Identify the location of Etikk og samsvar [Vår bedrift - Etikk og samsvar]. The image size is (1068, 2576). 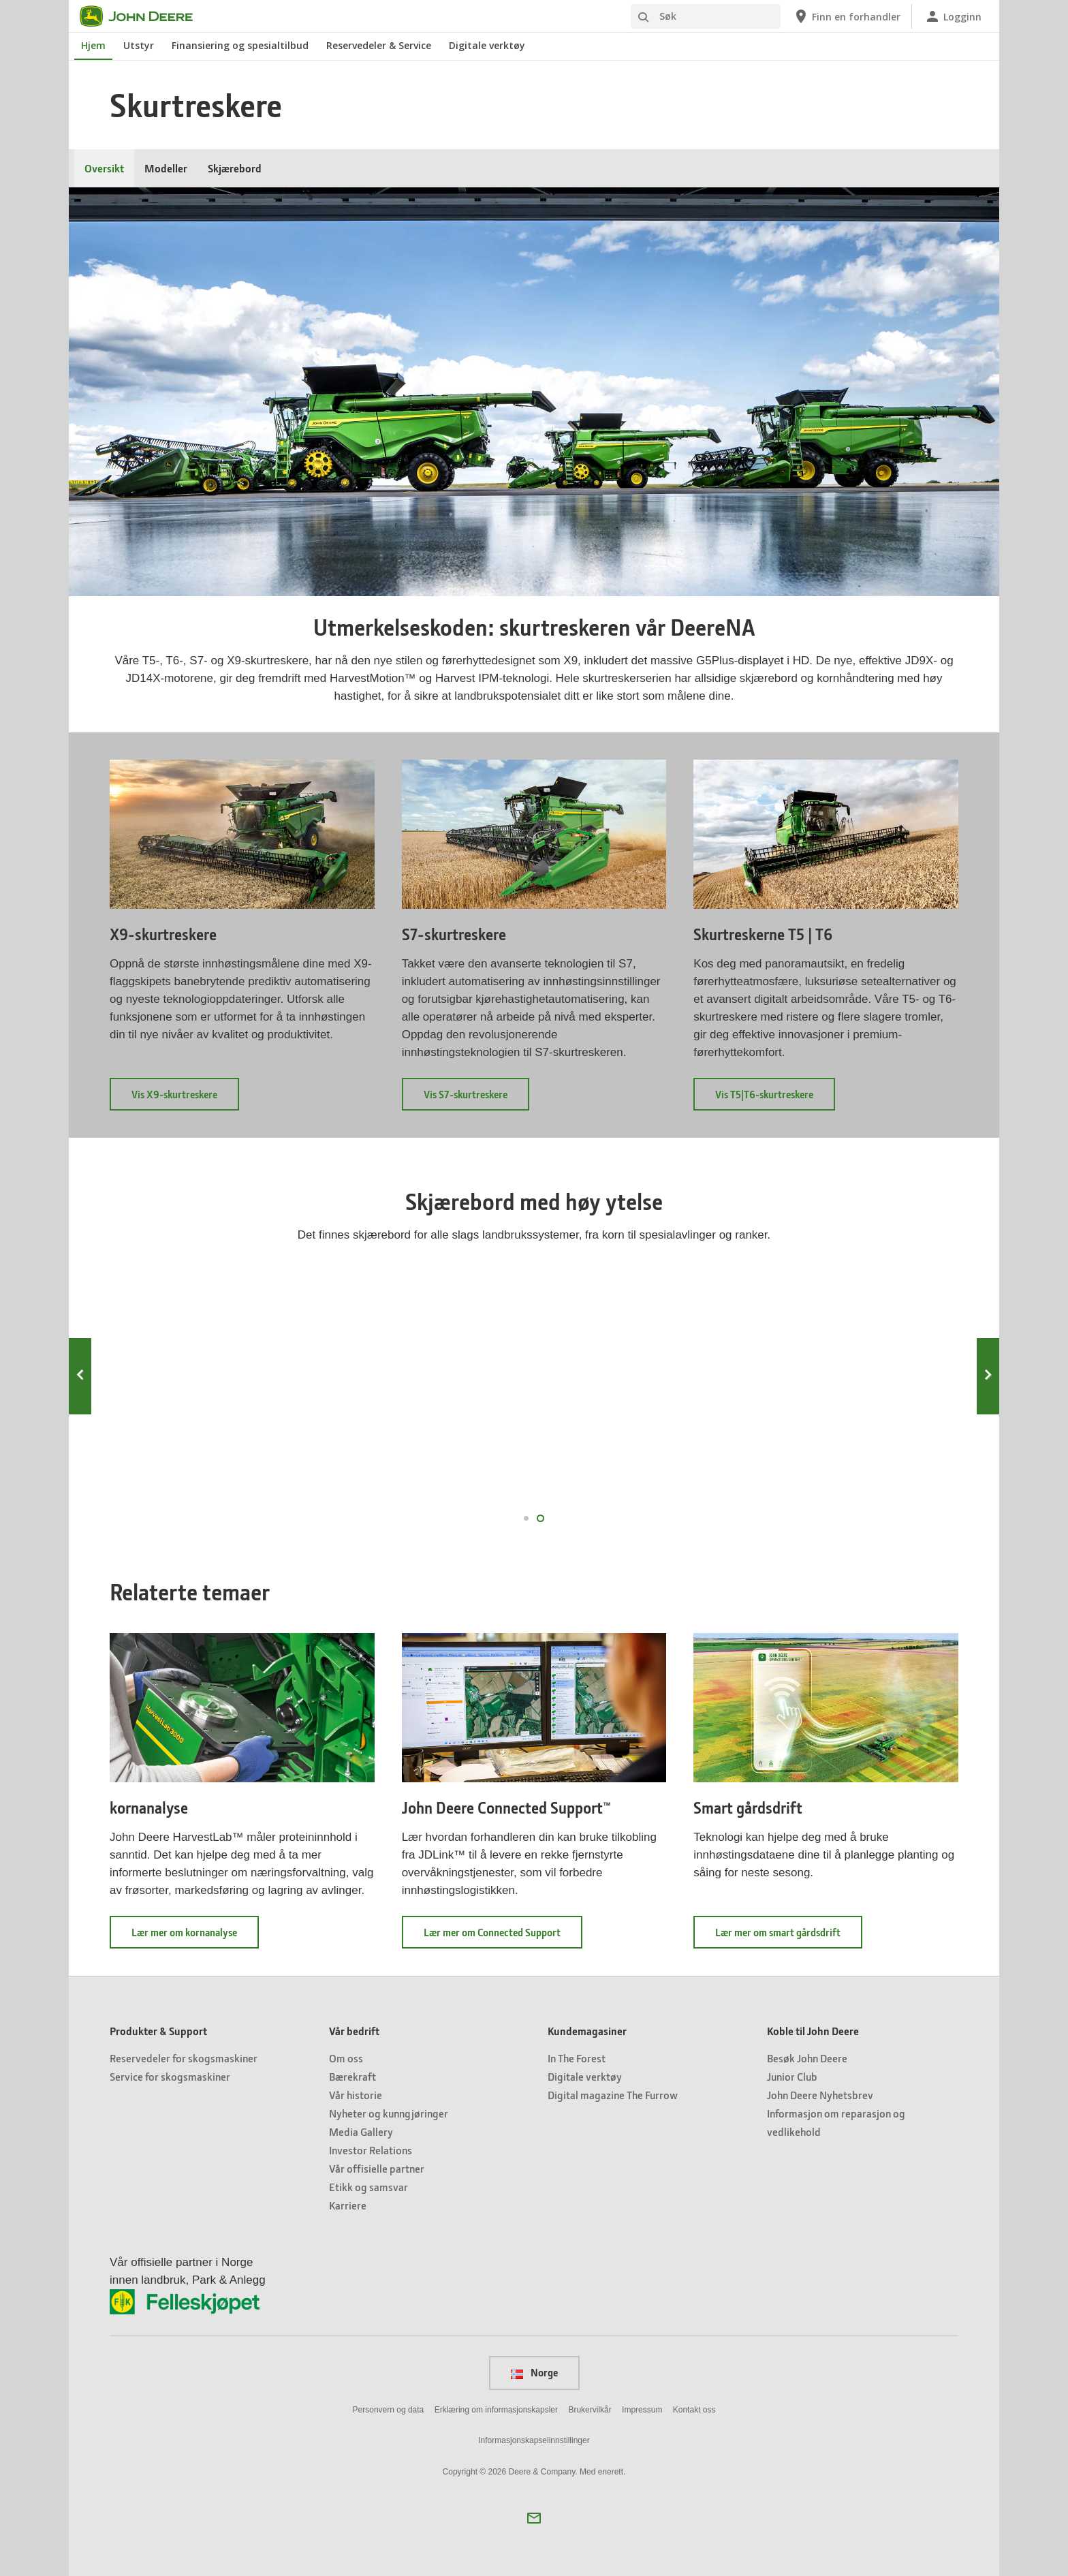
(368, 2186).